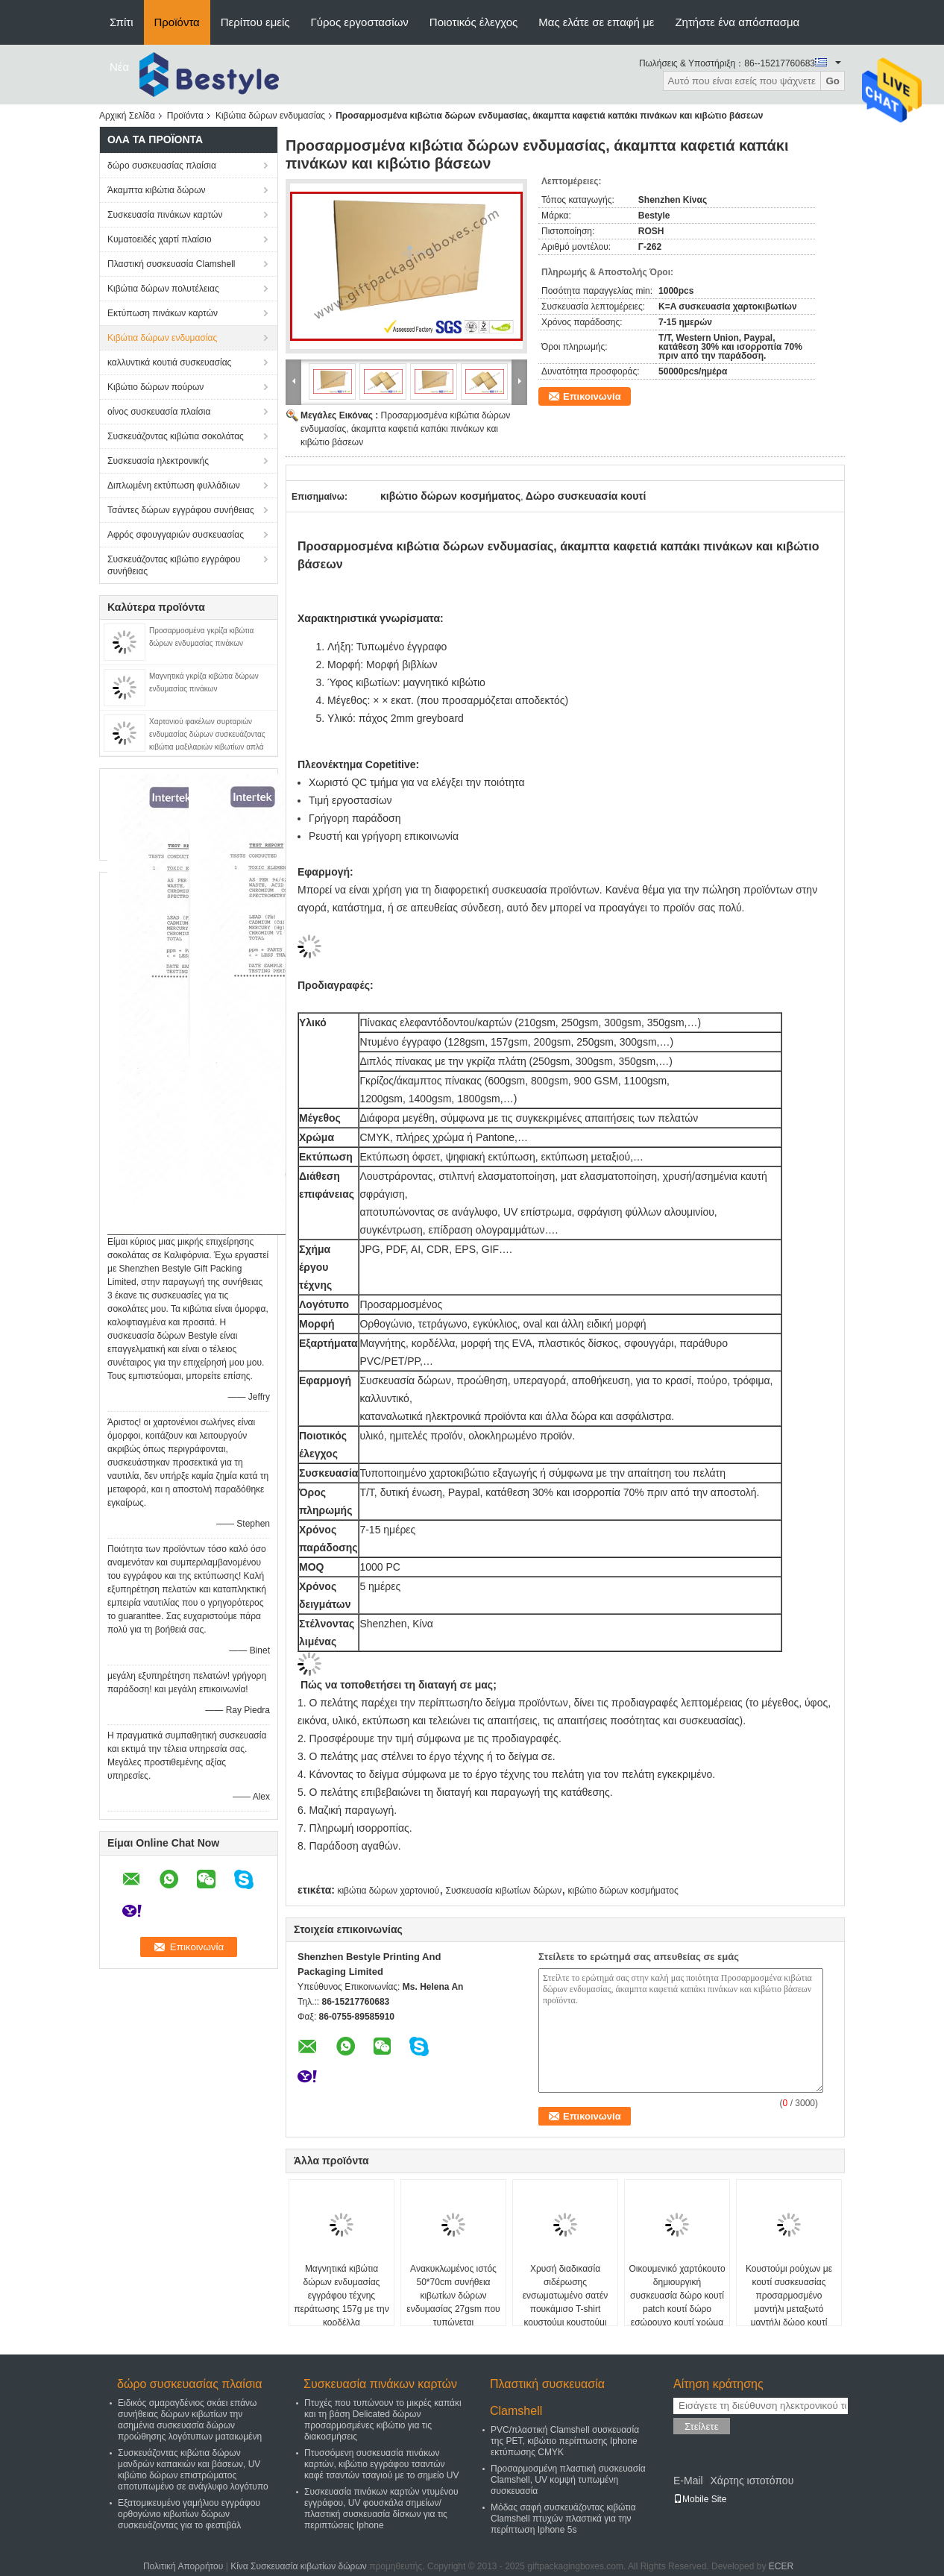 The width and height of the screenshot is (944, 2576). Describe the element at coordinates (119, 66) in the screenshot. I see `Νέα` at that location.